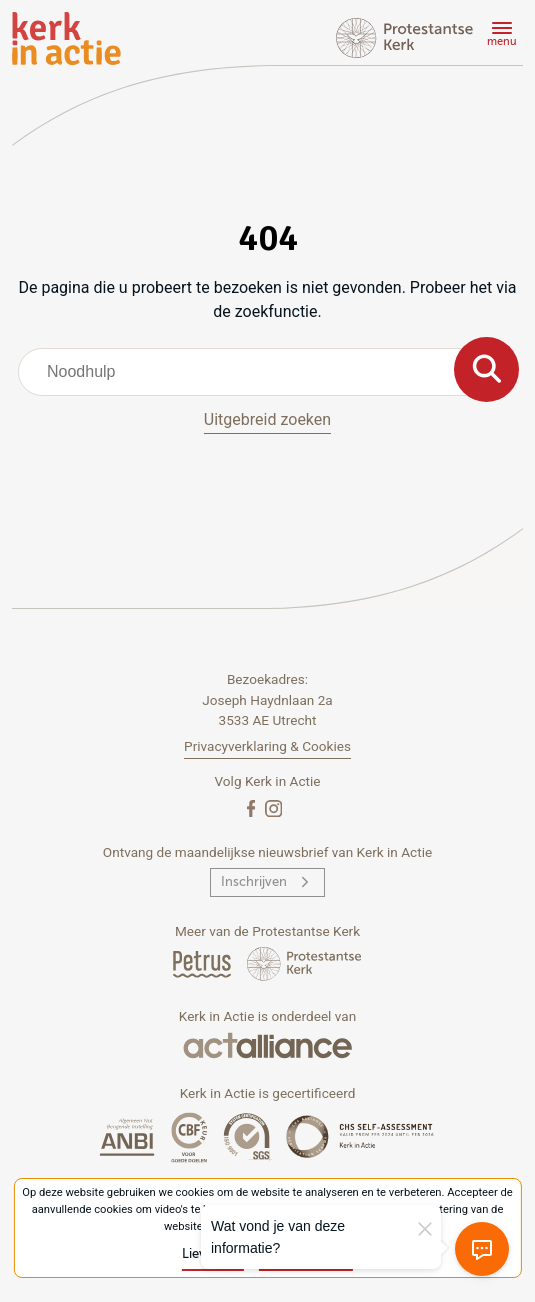 The height and width of the screenshot is (1302, 535). I want to click on [Petrus Magazine], so click(203, 963).